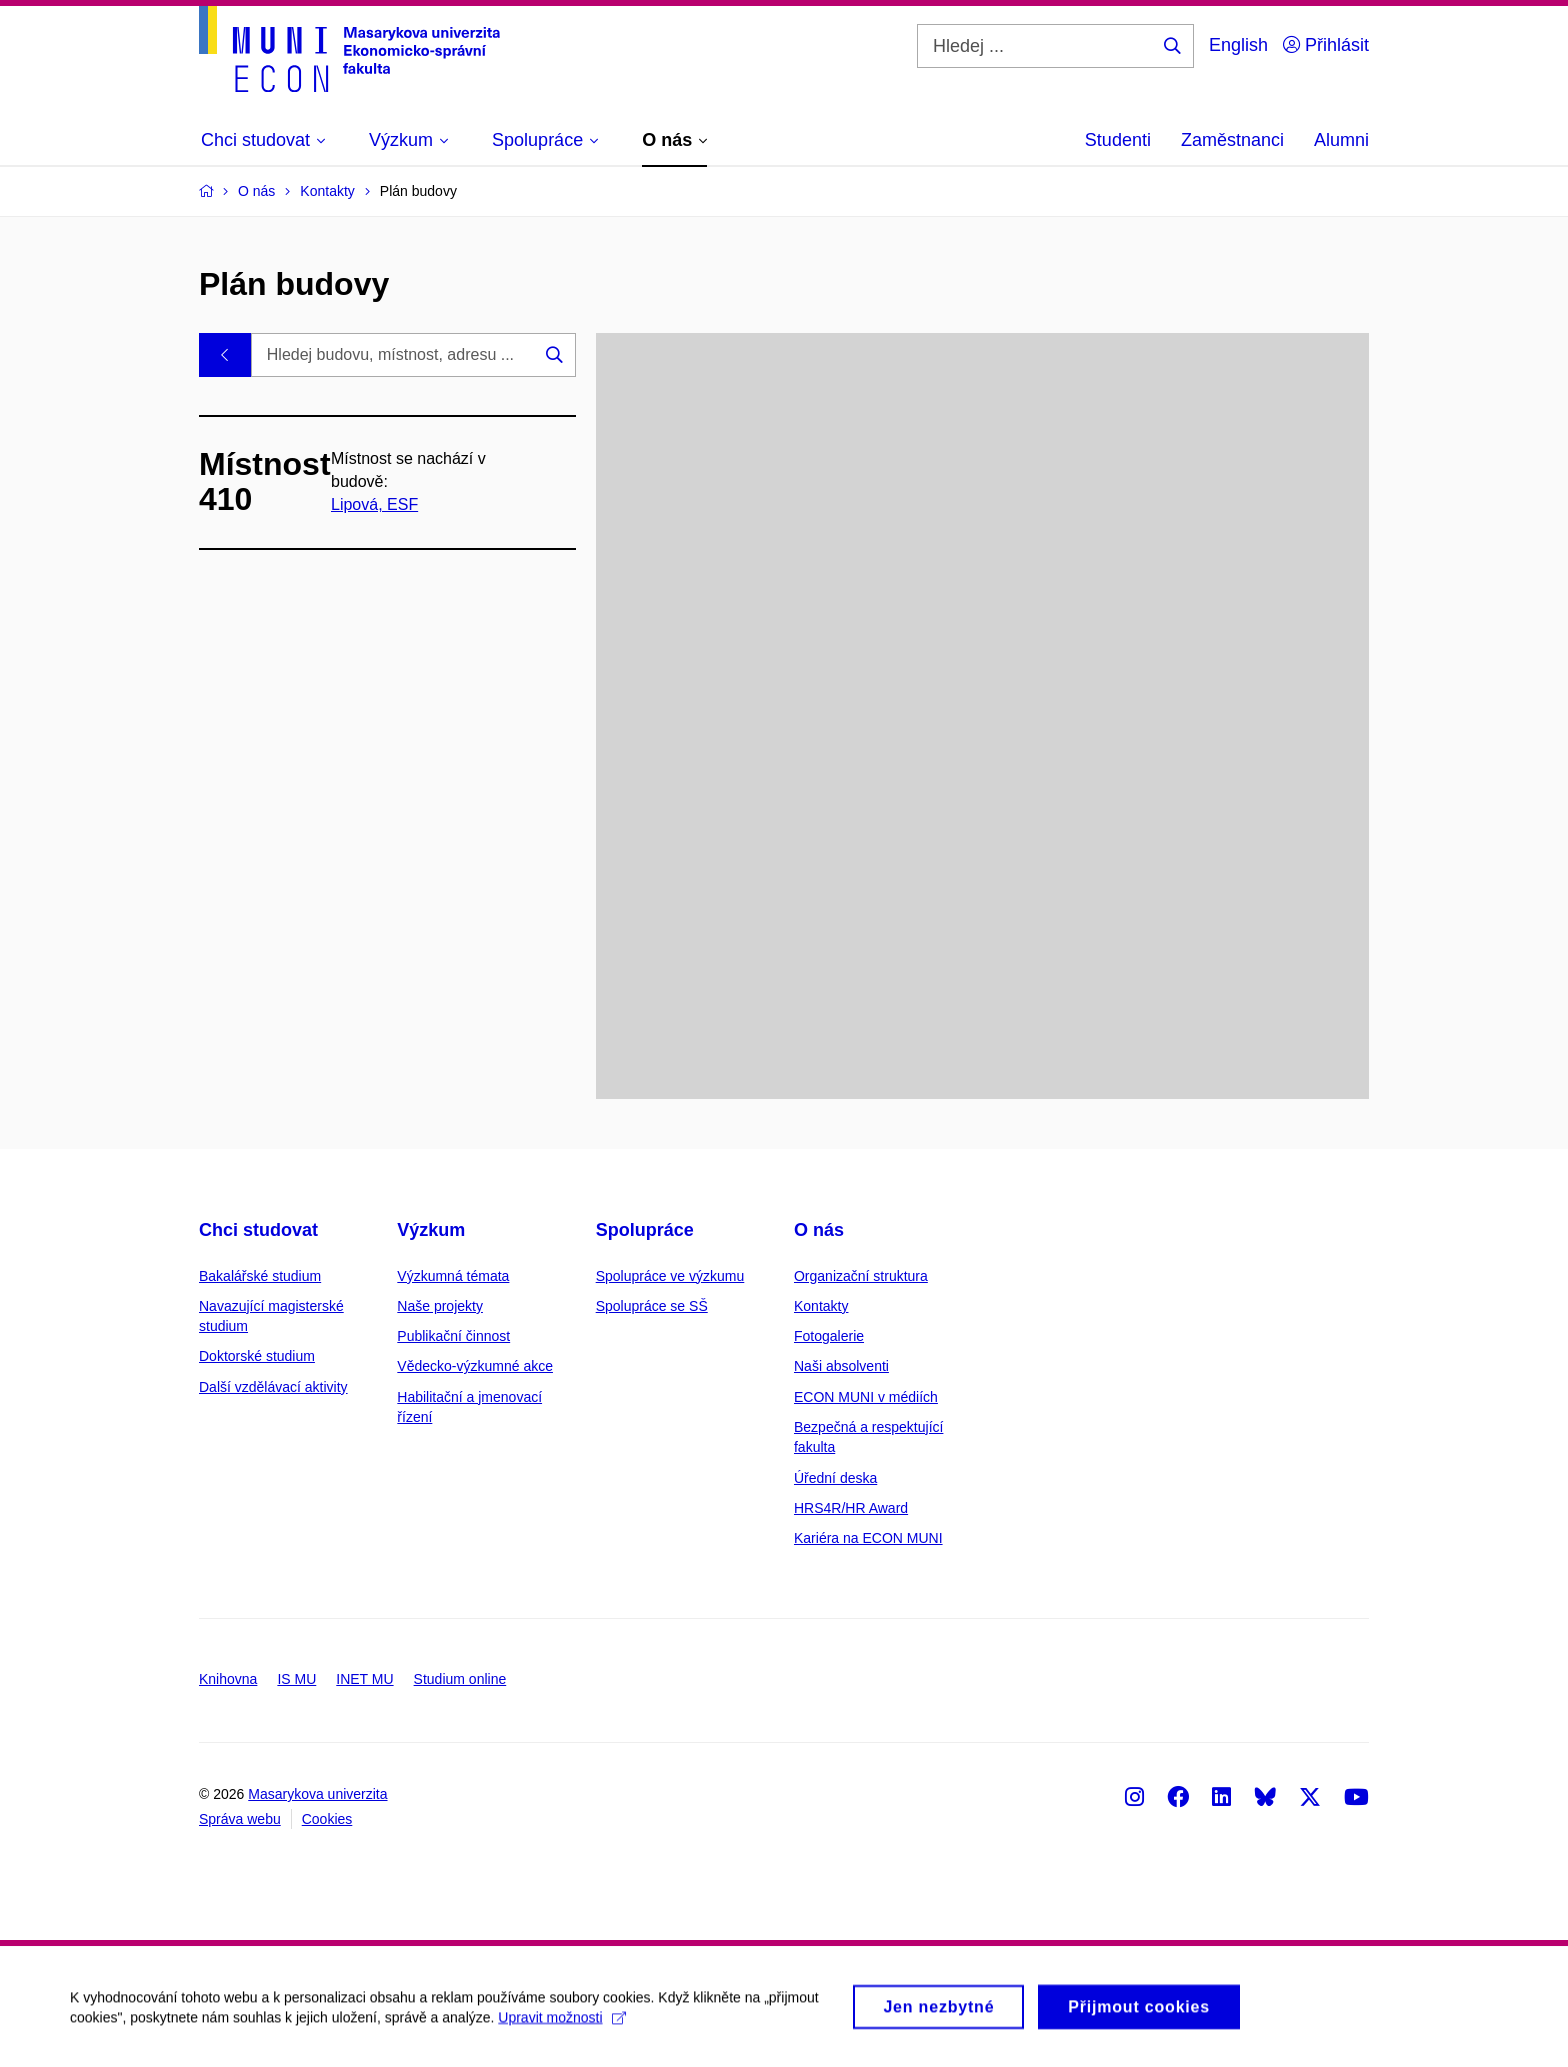 Image resolution: width=1568 pixels, height=2067 pixels. I want to click on Přihlásit, so click(1326, 45).